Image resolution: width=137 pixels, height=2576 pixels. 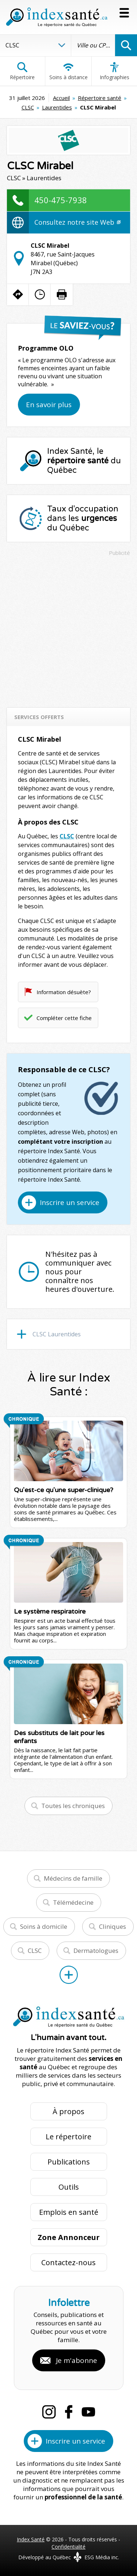 I want to click on [Advertisement], so click(x=68, y=628).